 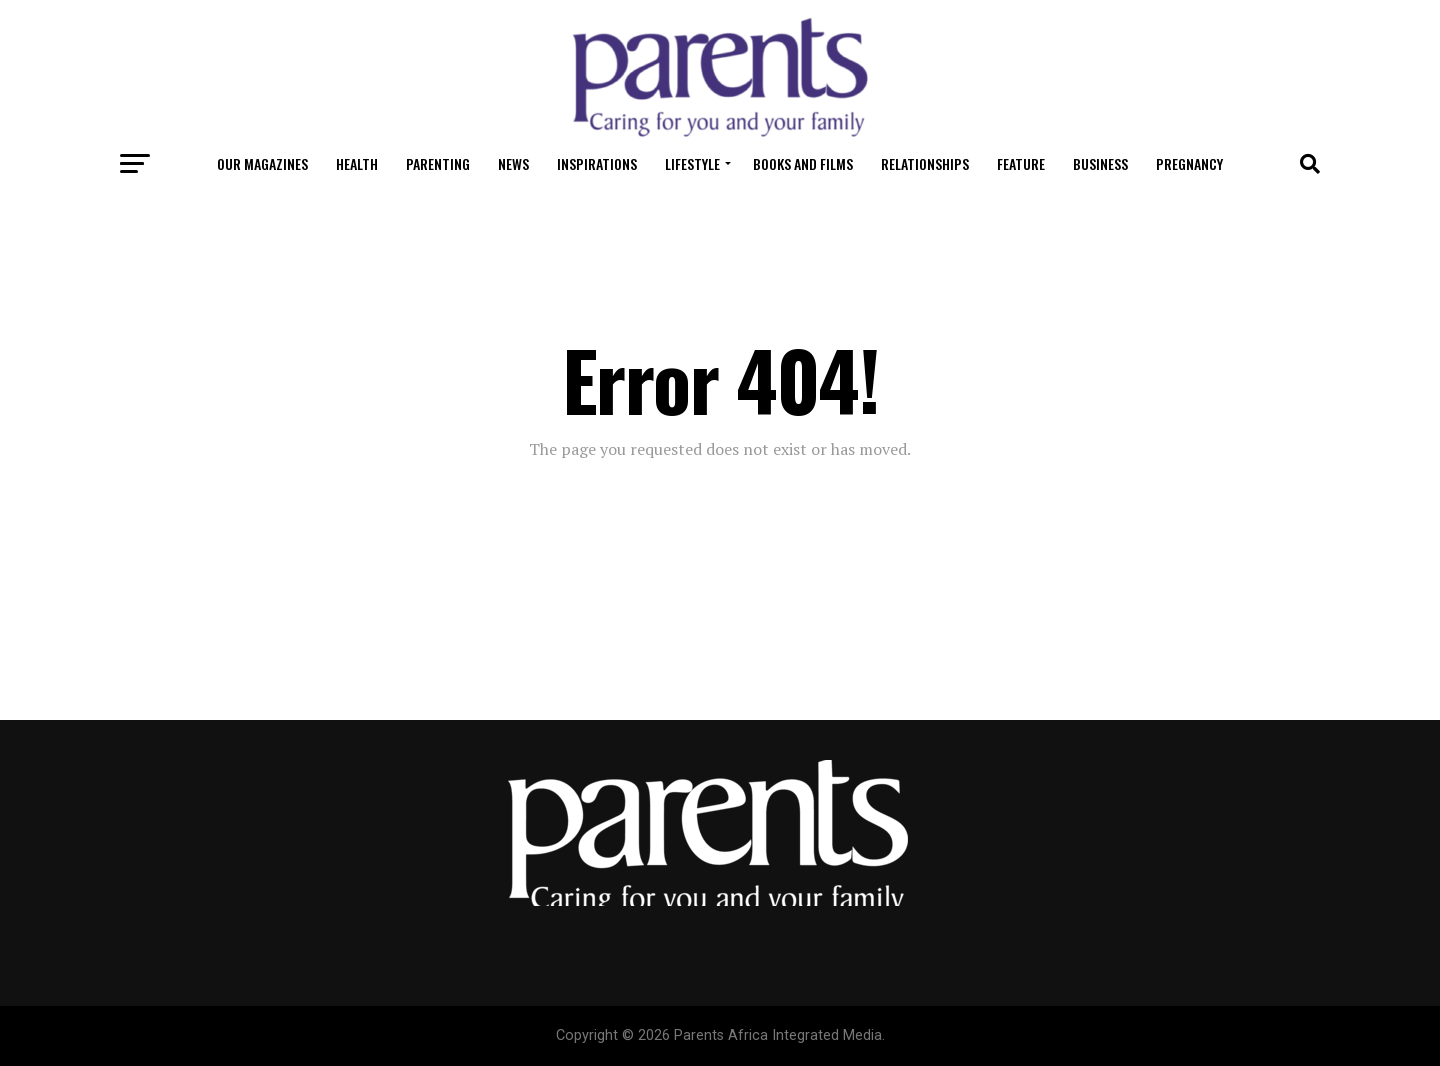 I want to click on Inspirations, so click(x=597, y=163).